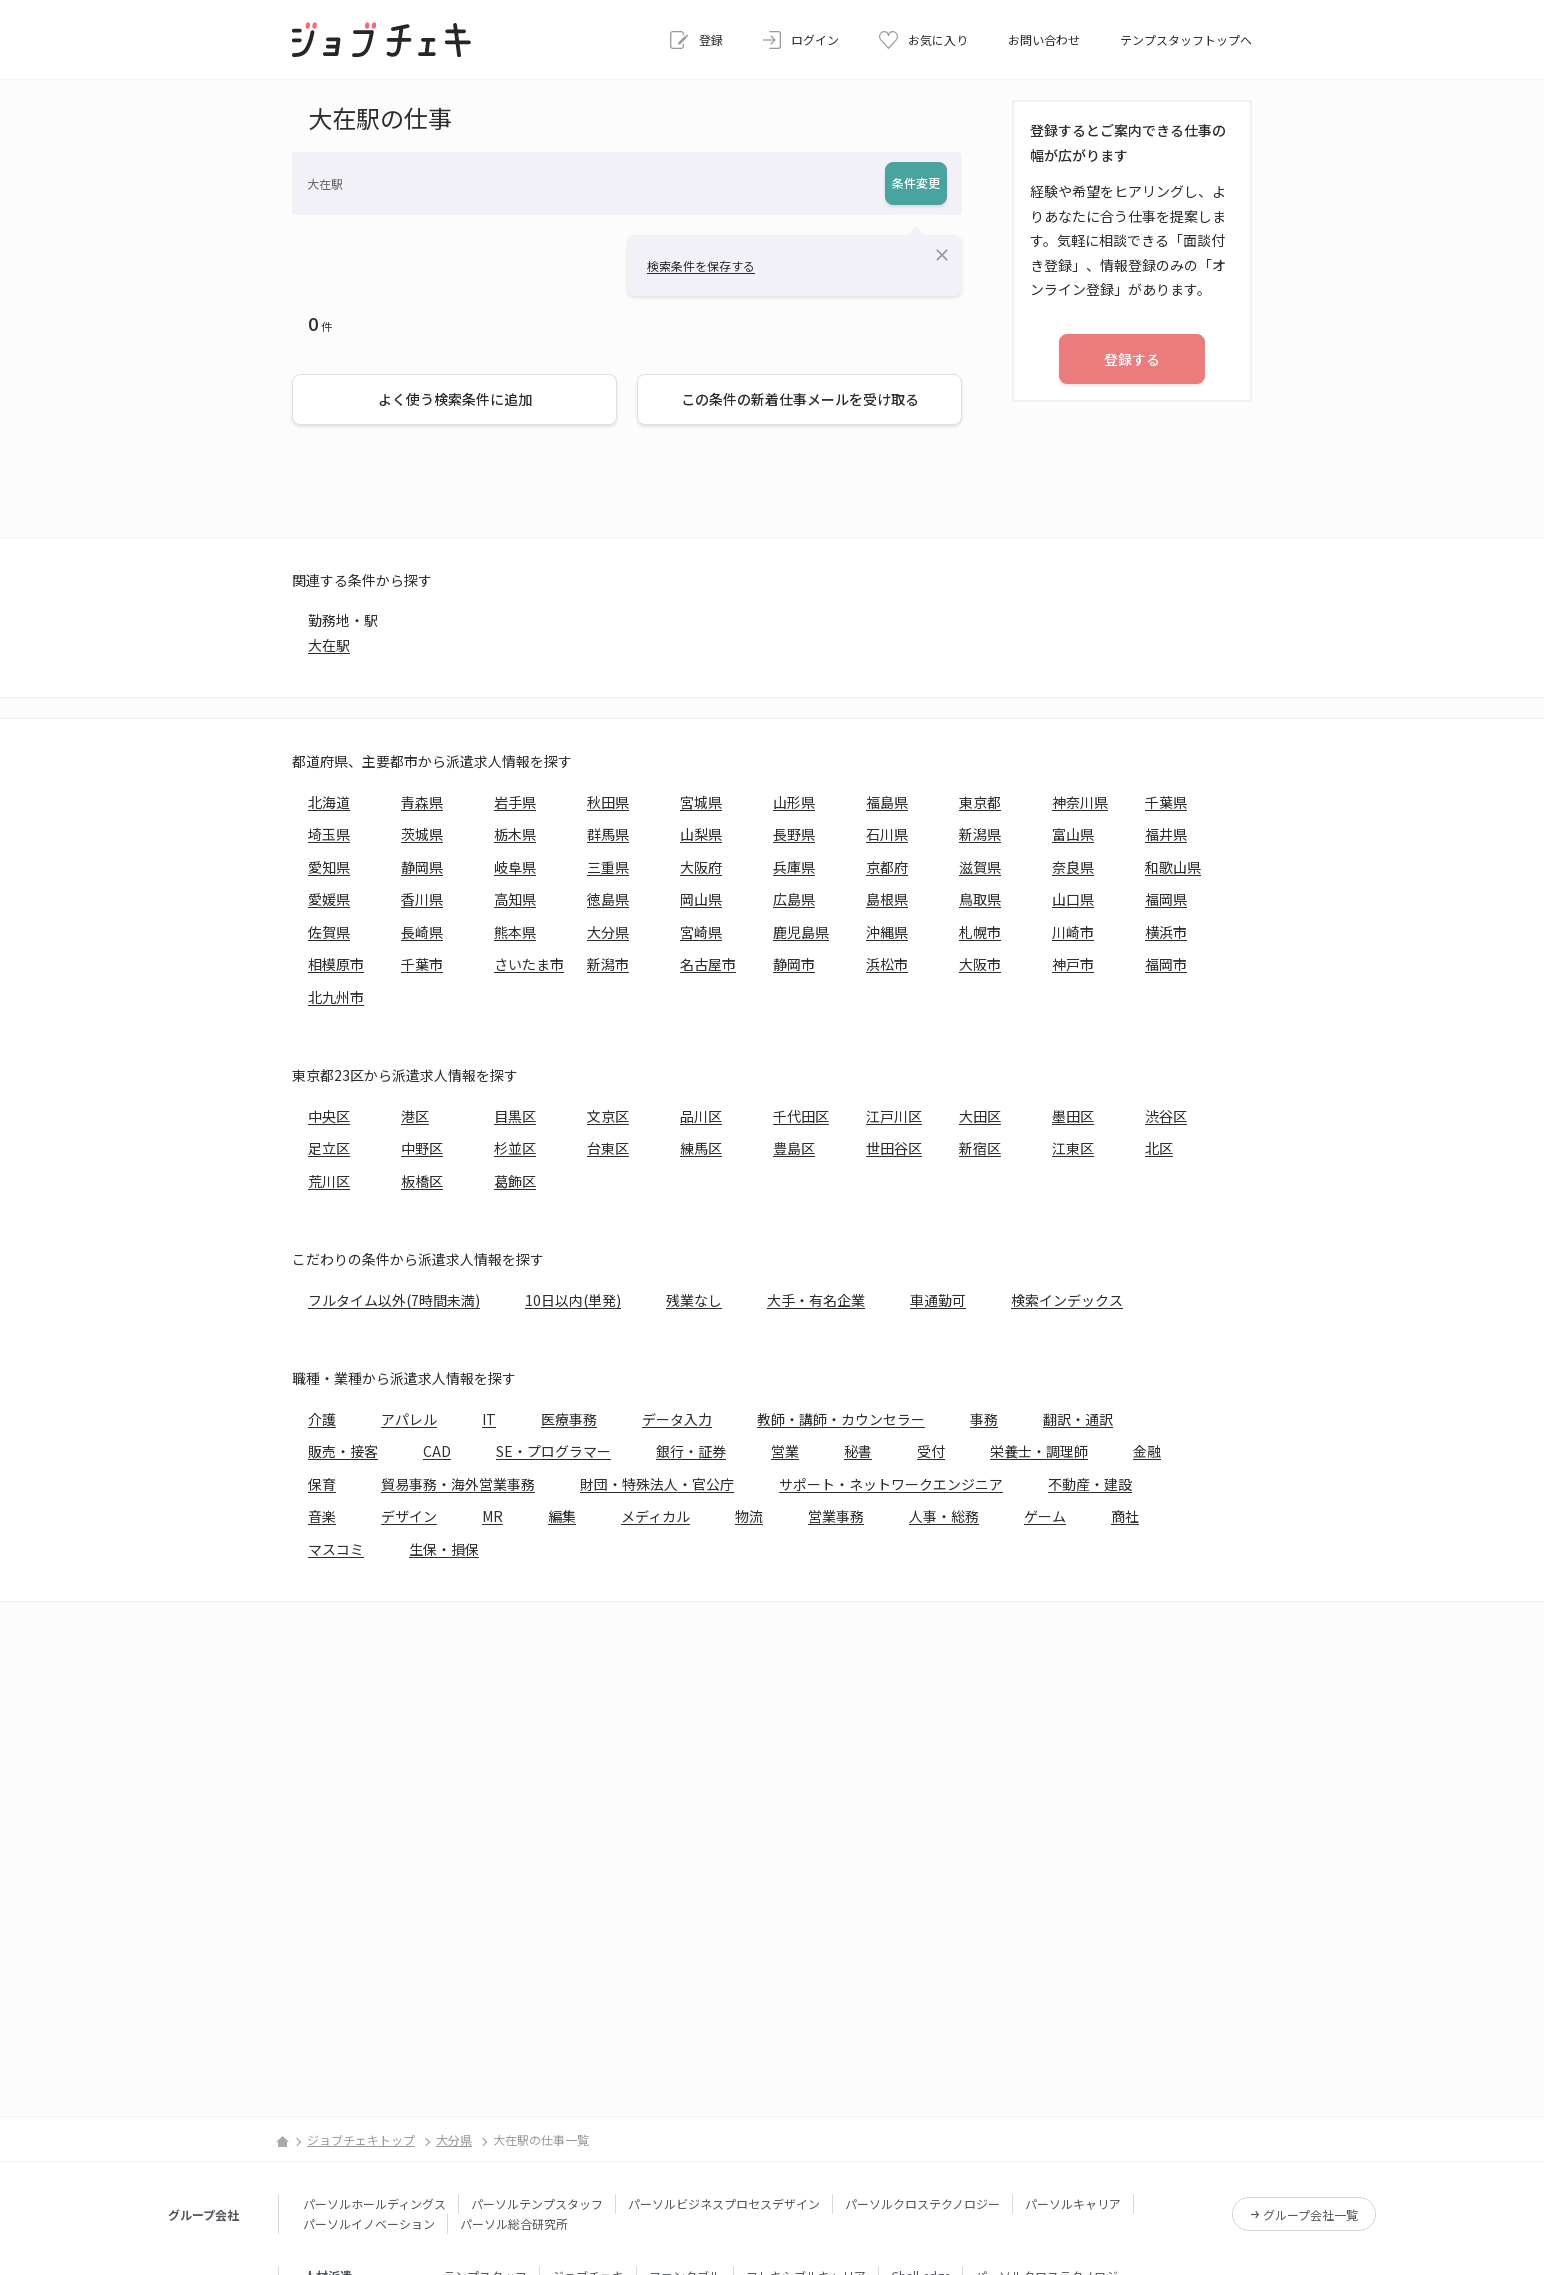 The image size is (1544, 2275). What do you see at coordinates (1078, 1419) in the screenshot?
I see `翻訳・通訳` at bounding box center [1078, 1419].